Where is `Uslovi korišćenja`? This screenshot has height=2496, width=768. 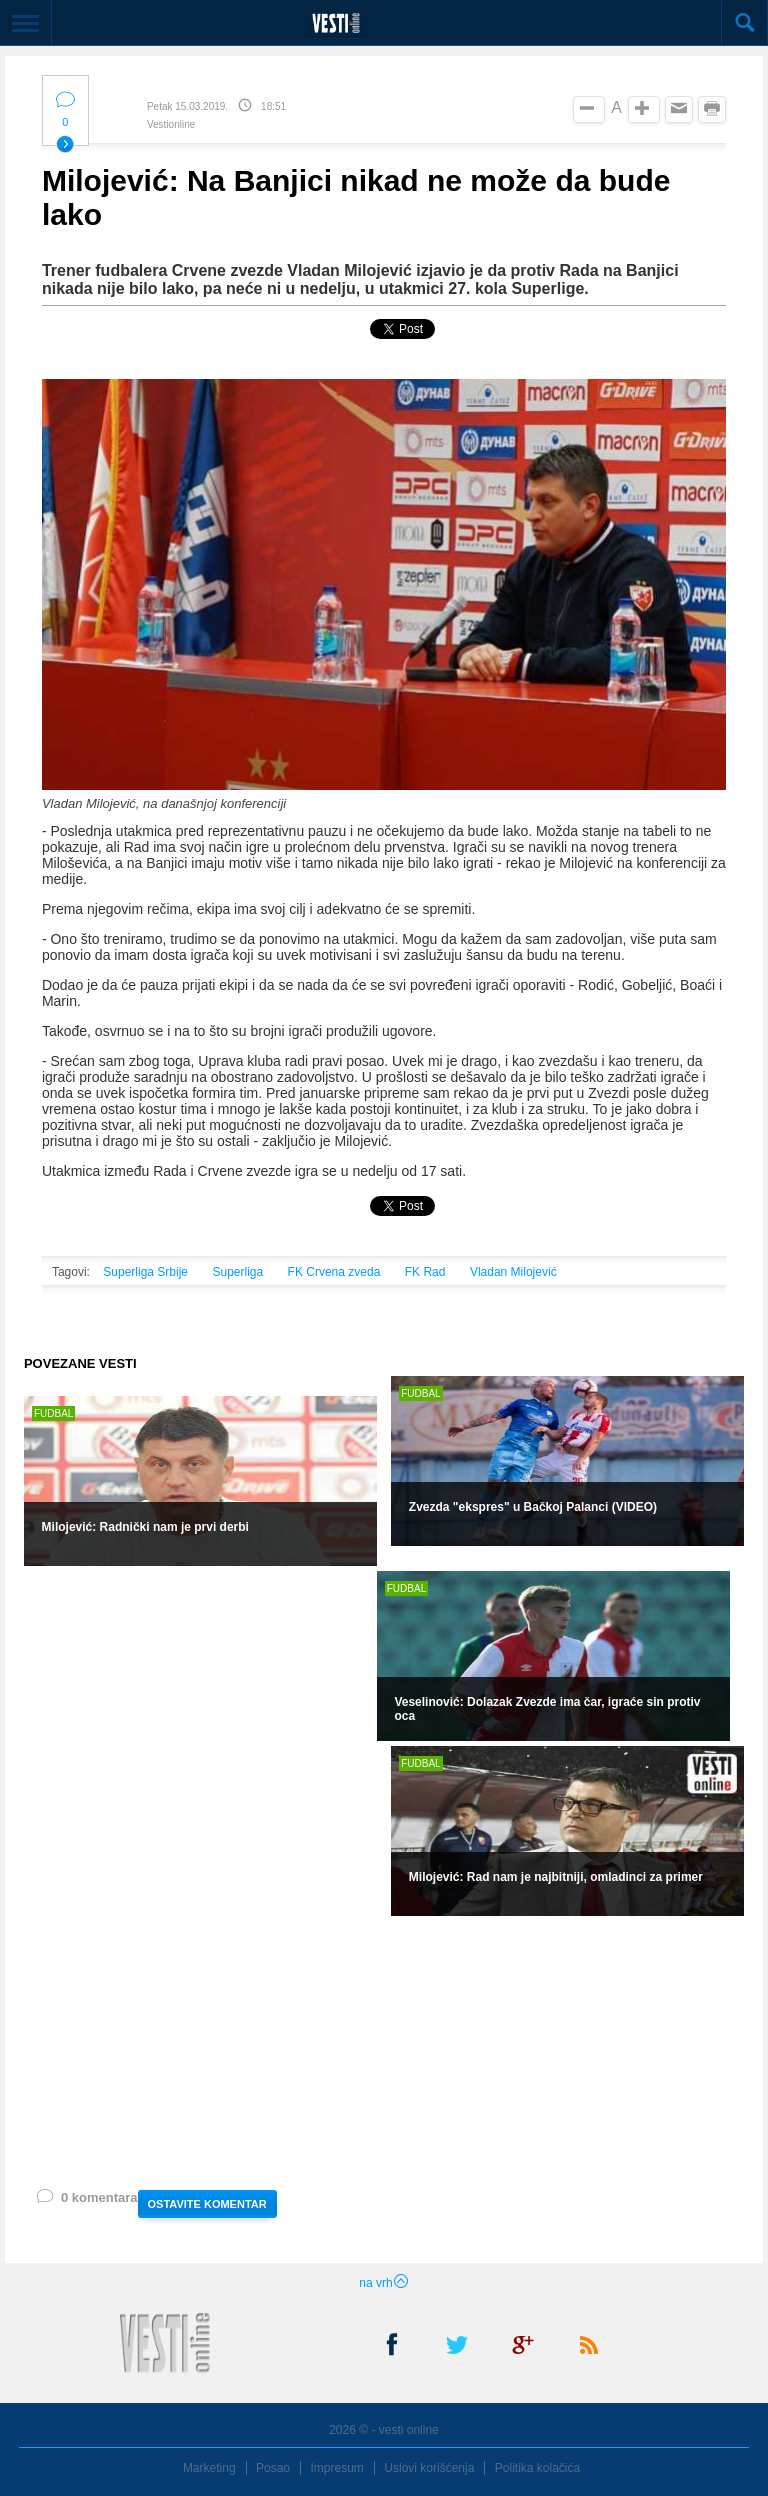 Uslovi korišćenja is located at coordinates (429, 2468).